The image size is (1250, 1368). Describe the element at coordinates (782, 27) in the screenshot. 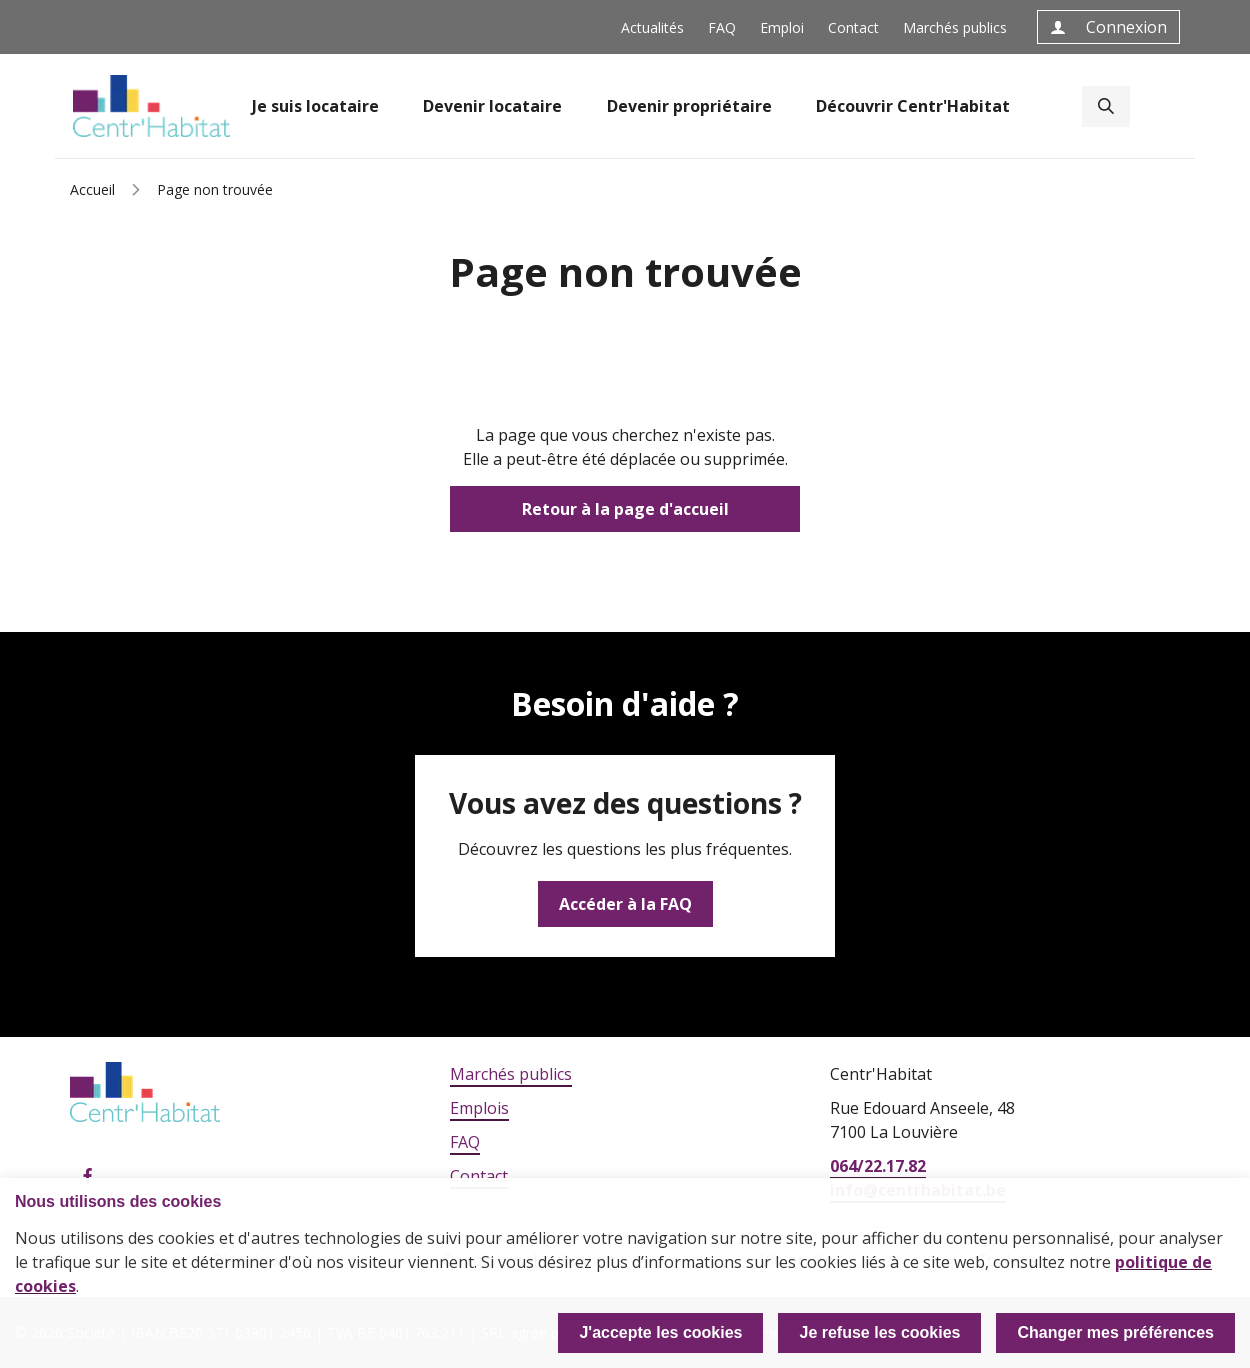

I see `Emploi` at that location.